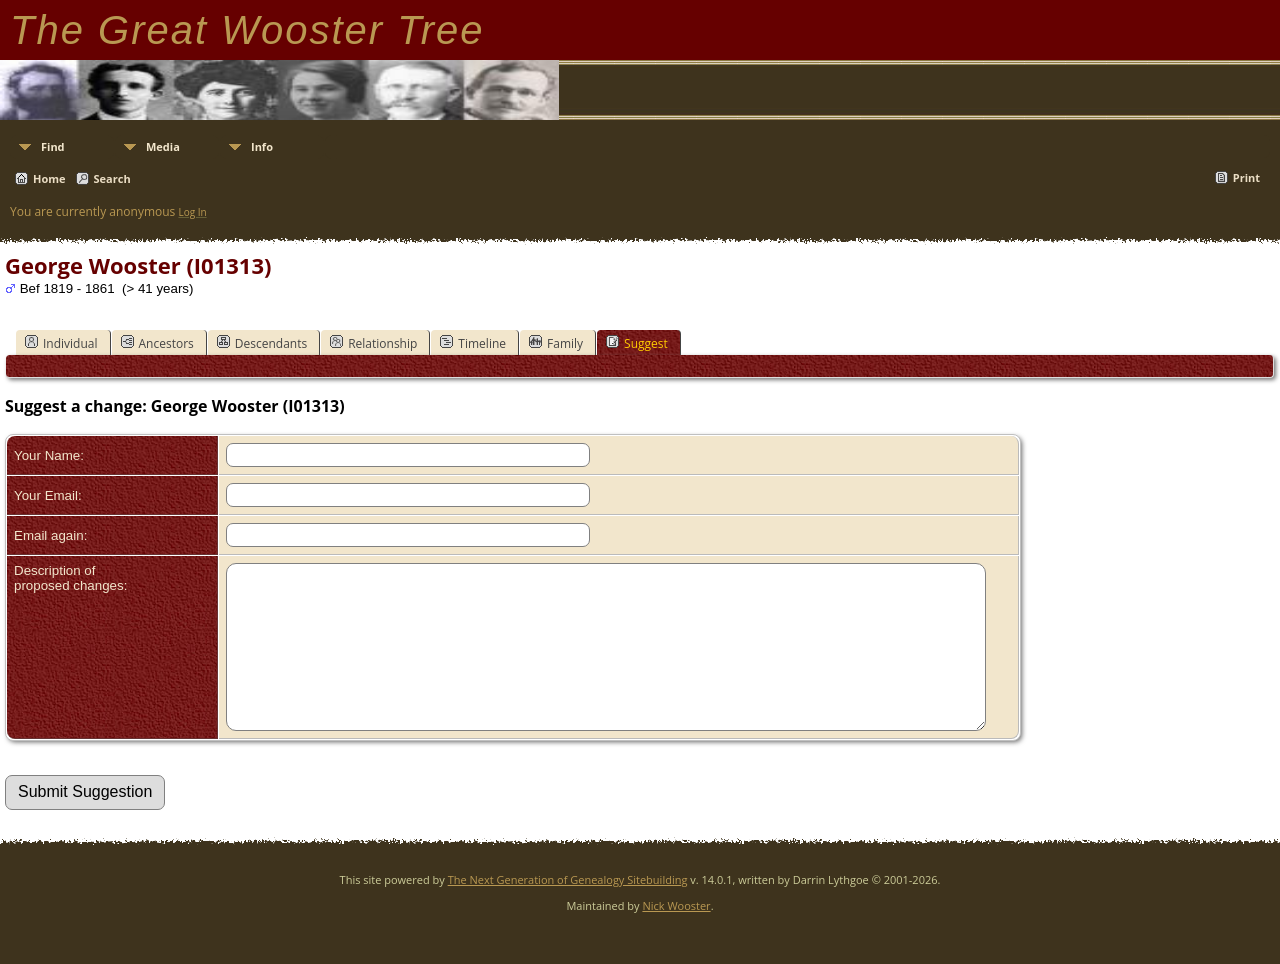 This screenshot has height=964, width=1280. What do you see at coordinates (1246, 177) in the screenshot?
I see `Print` at bounding box center [1246, 177].